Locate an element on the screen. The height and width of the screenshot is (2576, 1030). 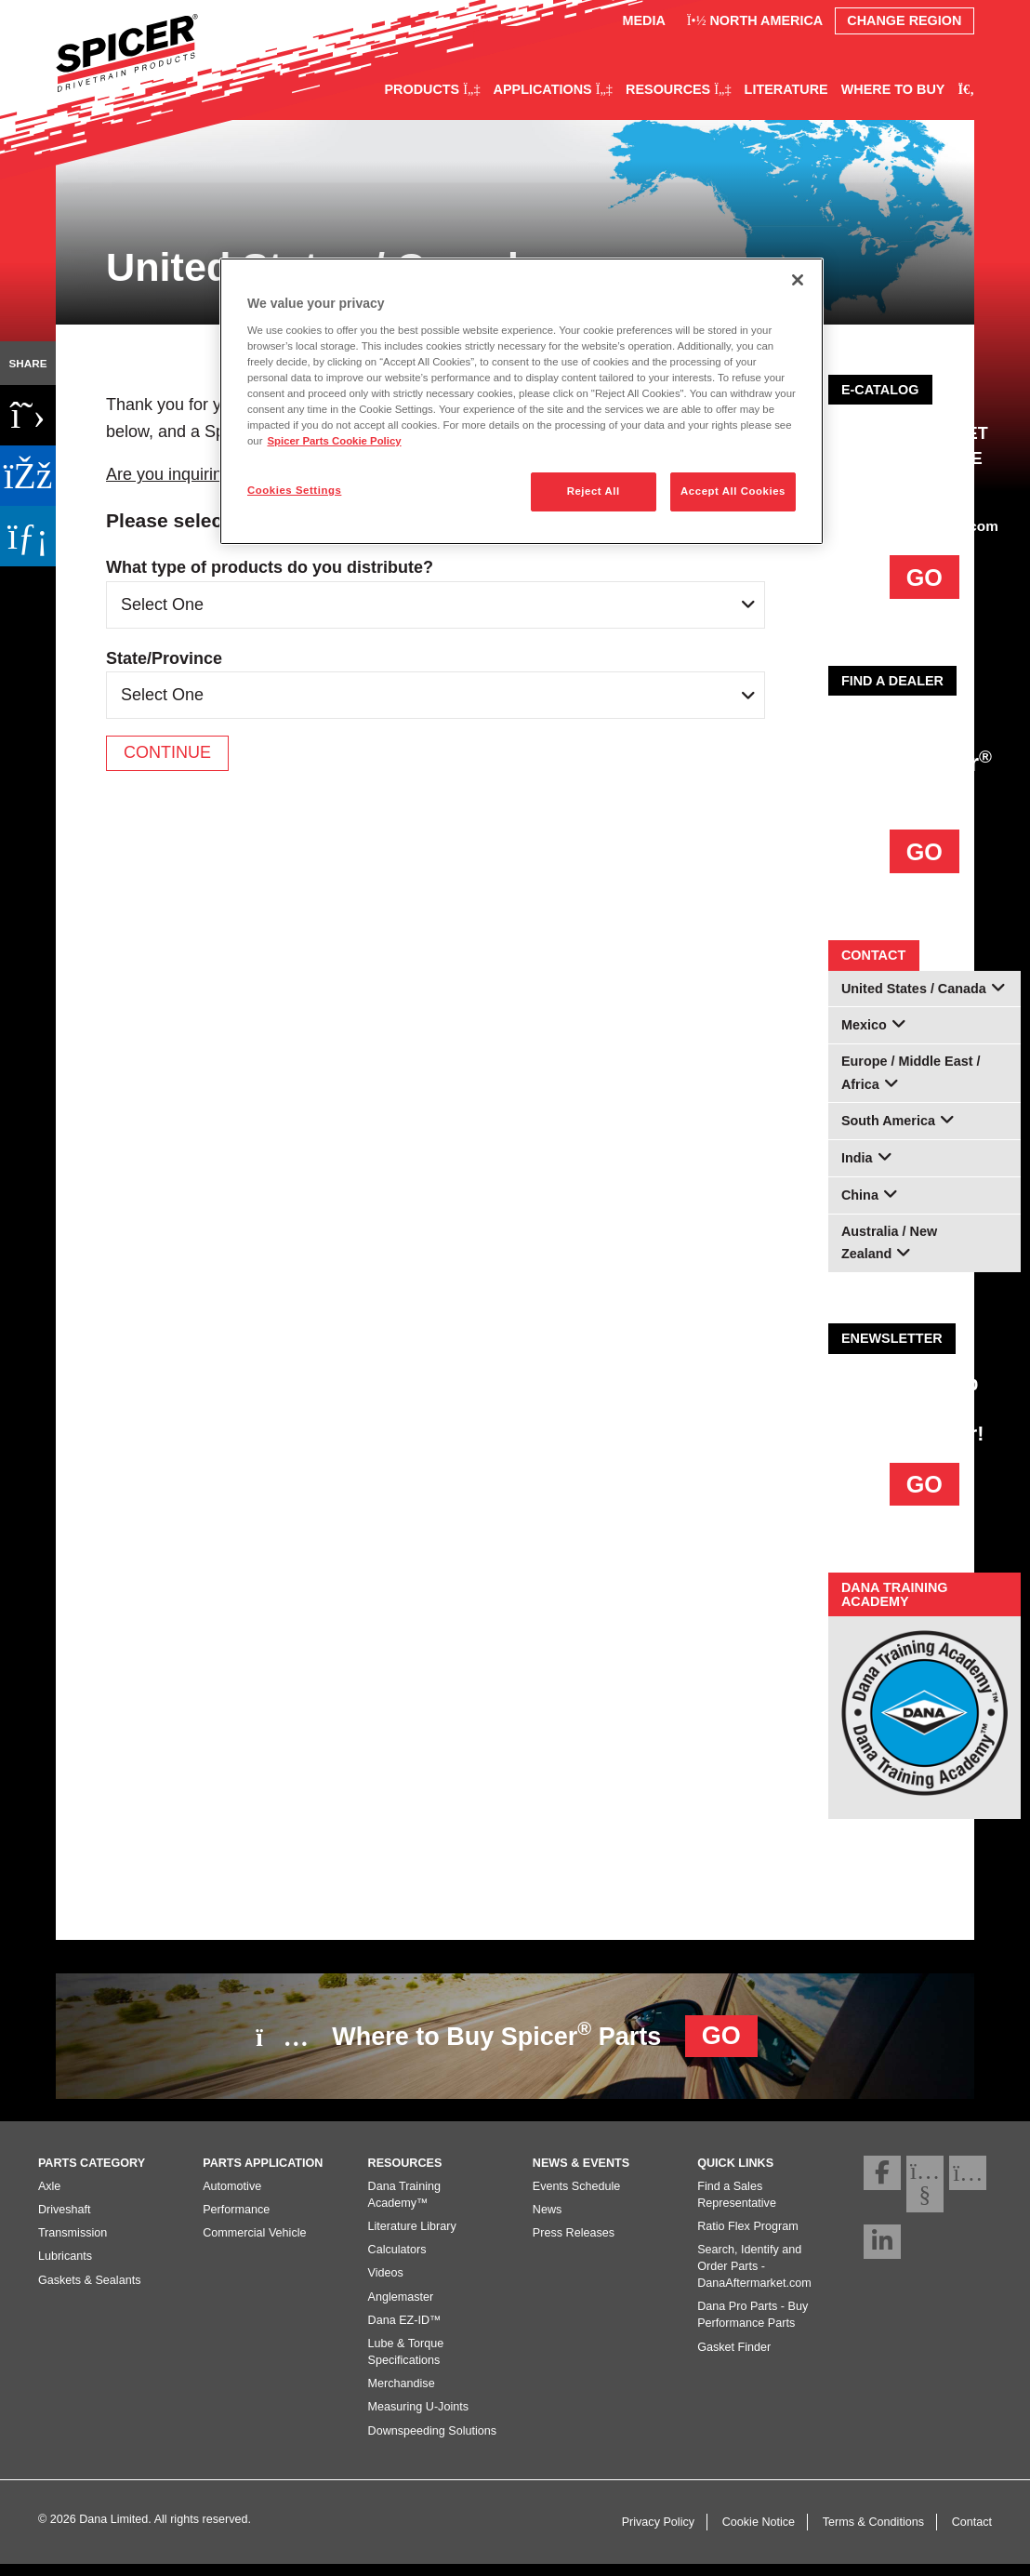
Events Schedule is located at coordinates (577, 2197).